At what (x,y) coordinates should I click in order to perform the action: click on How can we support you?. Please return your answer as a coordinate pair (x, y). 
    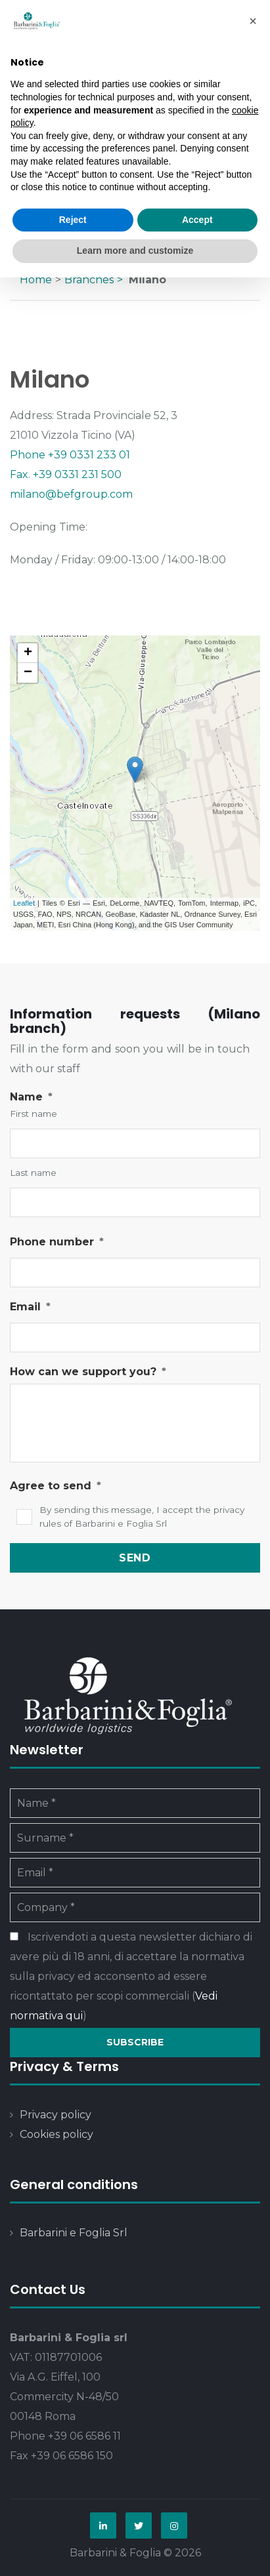
    Looking at the image, I should click on (88, 1371).